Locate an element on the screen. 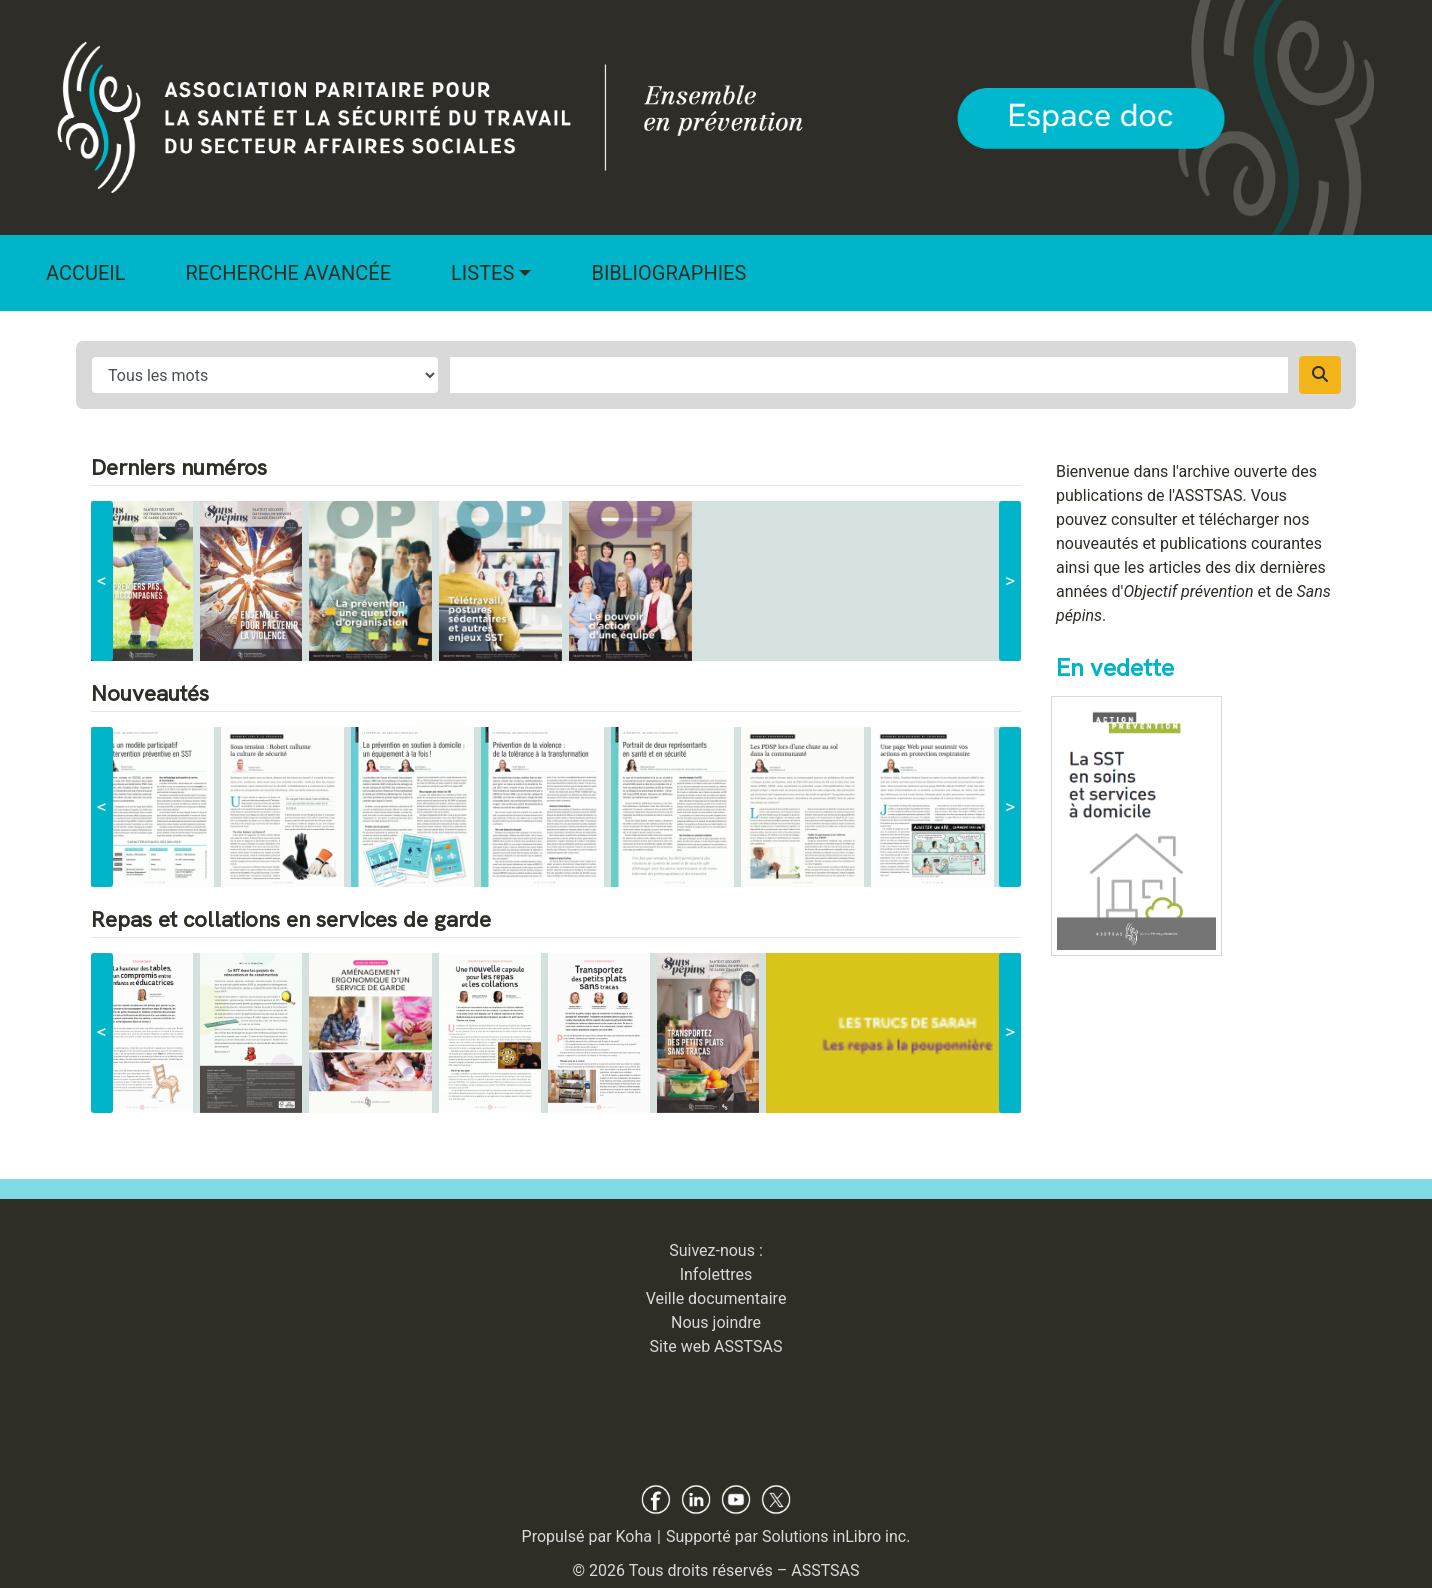 Image resolution: width=1432 pixels, height=1588 pixels. > [suivant] is located at coordinates (1010, 580).